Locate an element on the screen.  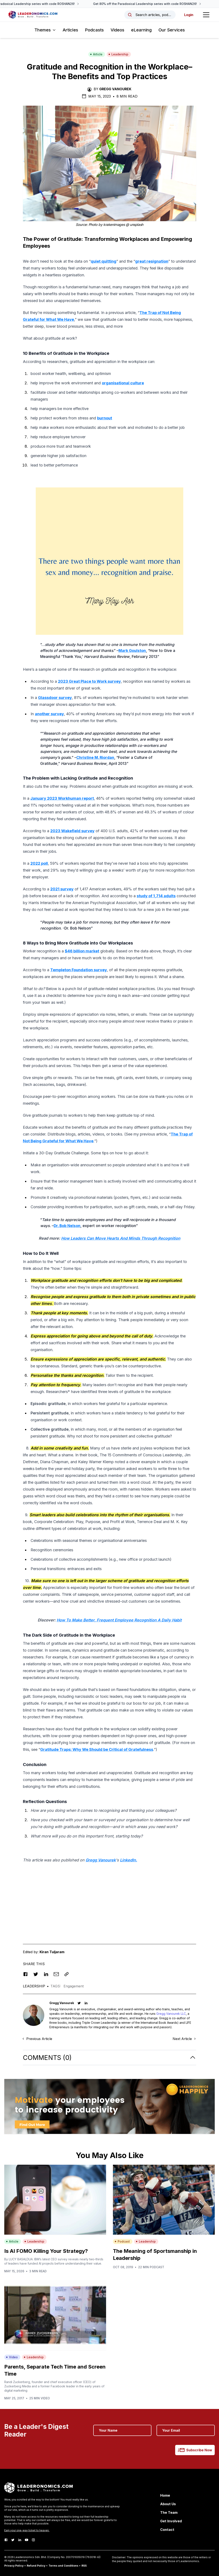
Privacy Policy is located at coordinates (14, 2565).